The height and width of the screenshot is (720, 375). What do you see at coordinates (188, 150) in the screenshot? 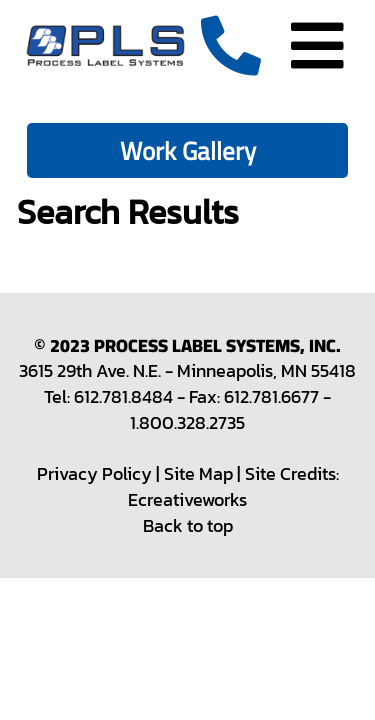
I see `Work Gallery` at bounding box center [188, 150].